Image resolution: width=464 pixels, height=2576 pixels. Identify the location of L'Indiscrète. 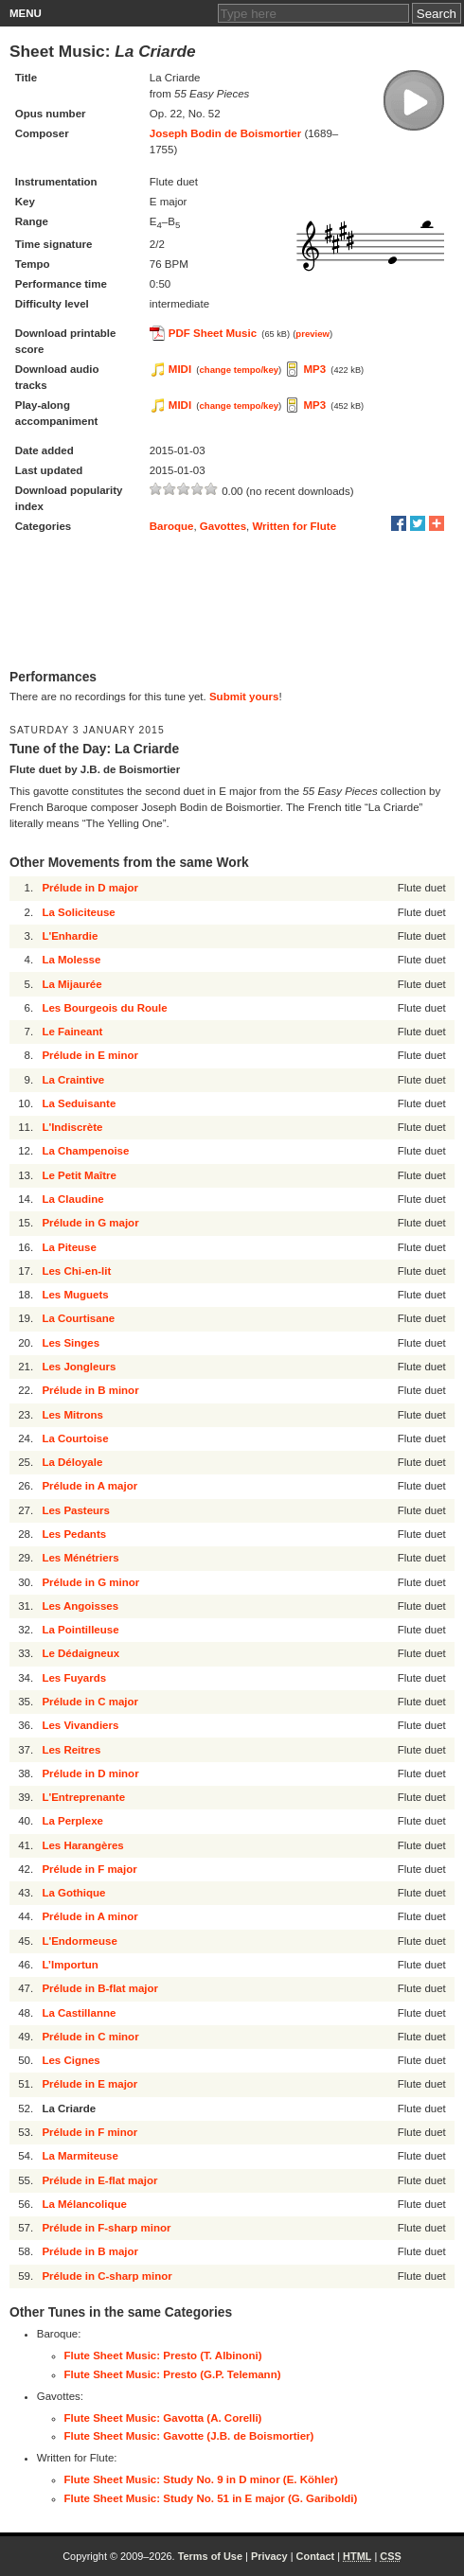
(72, 1127).